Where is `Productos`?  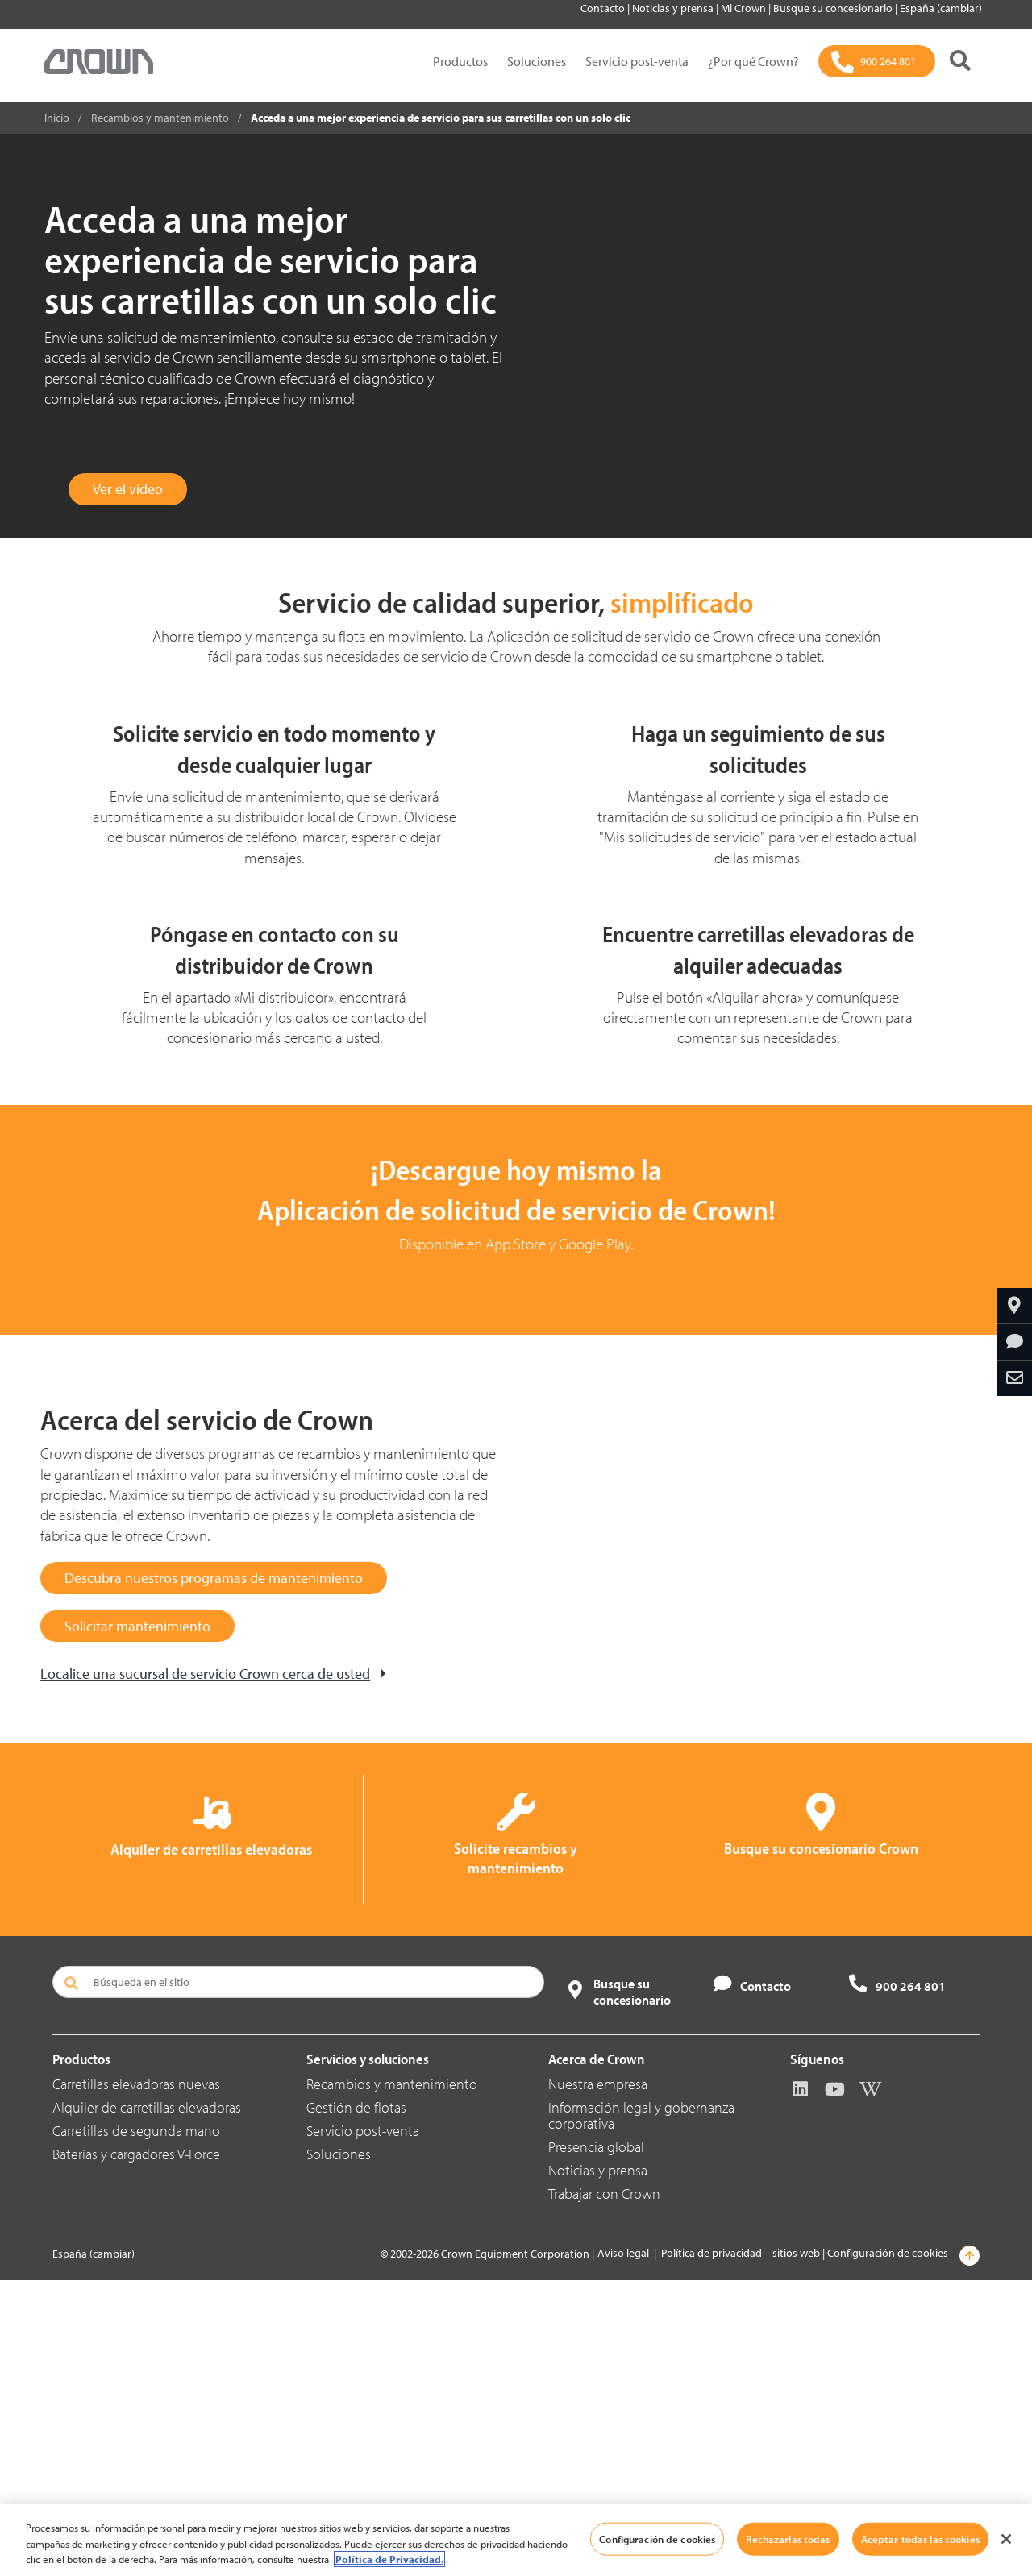
Productos is located at coordinates (460, 61).